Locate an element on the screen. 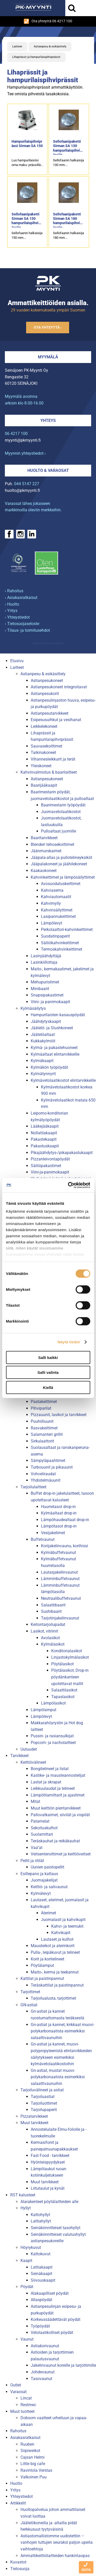 The image size is (96, 2576). Perkolaattori-kahvinkeittimet is located at coordinates (67, 929).